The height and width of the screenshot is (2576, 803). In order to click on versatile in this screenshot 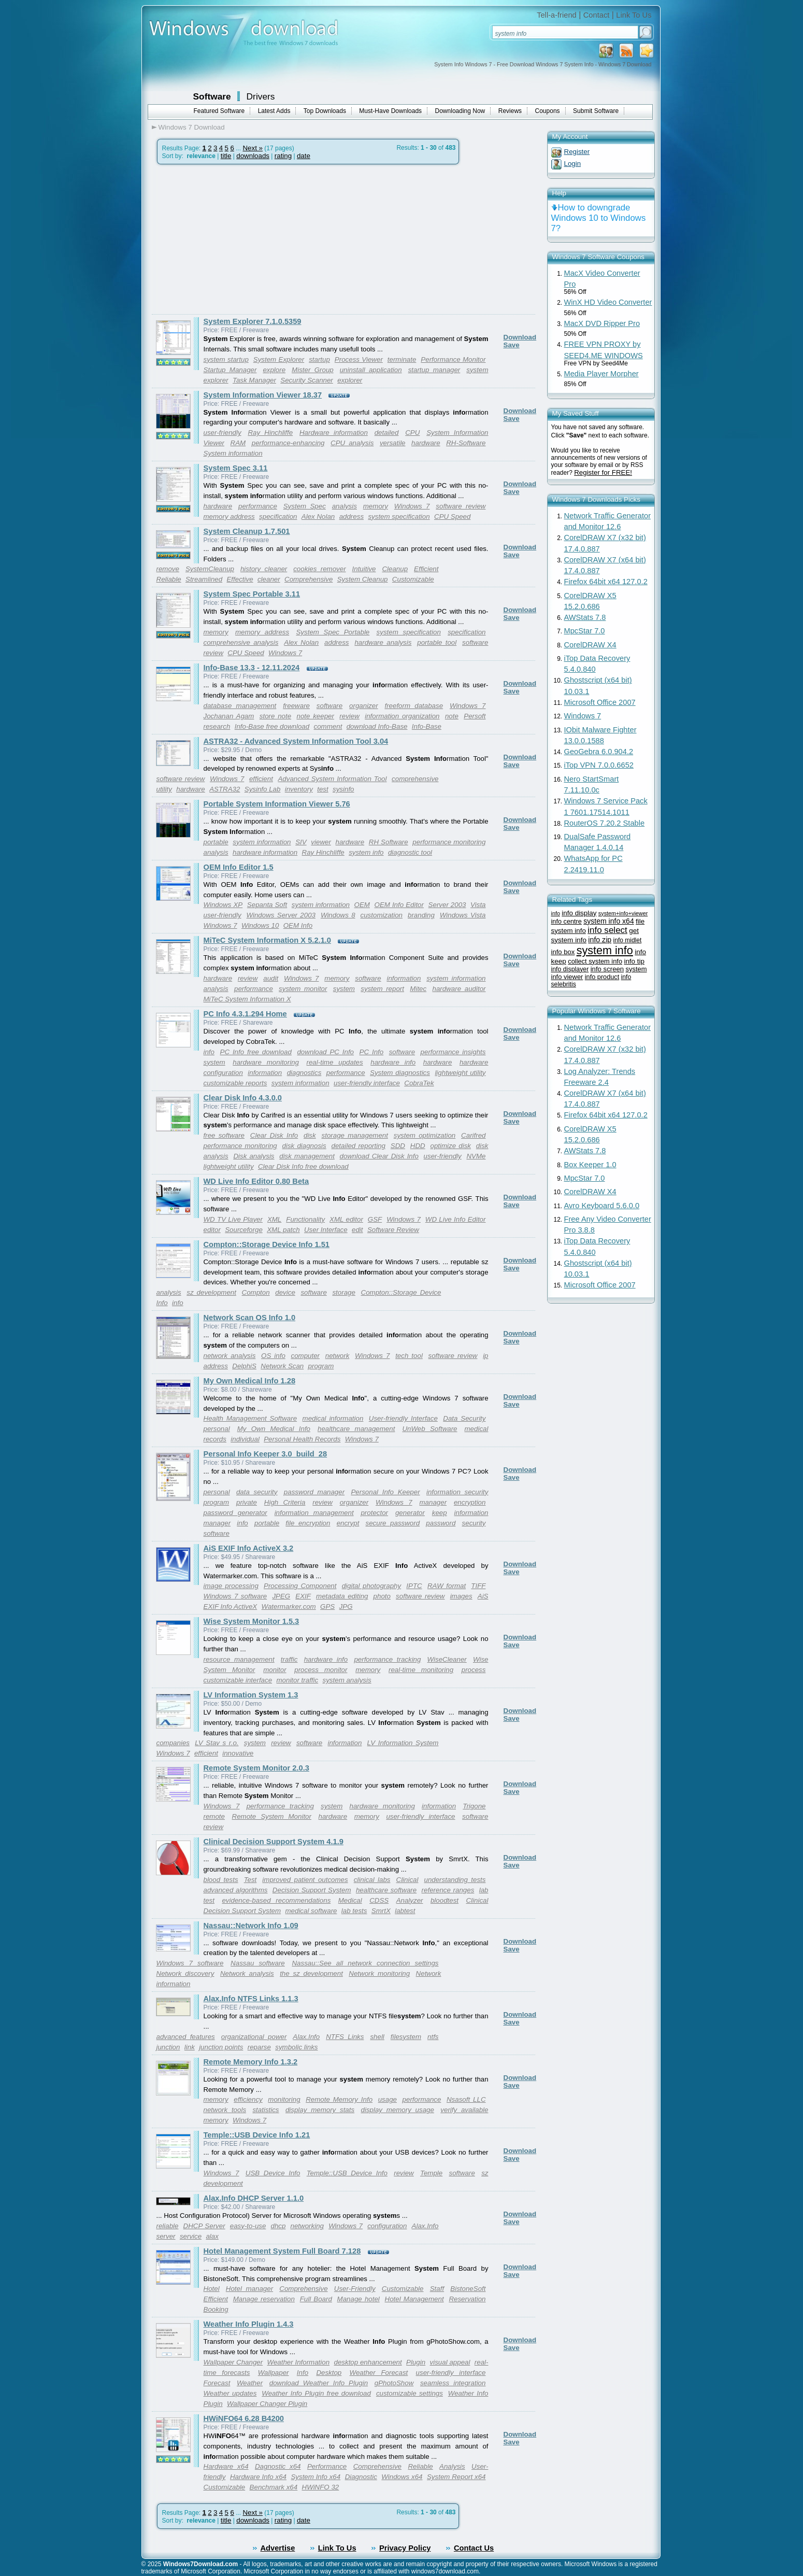, I will do `click(393, 443)`.